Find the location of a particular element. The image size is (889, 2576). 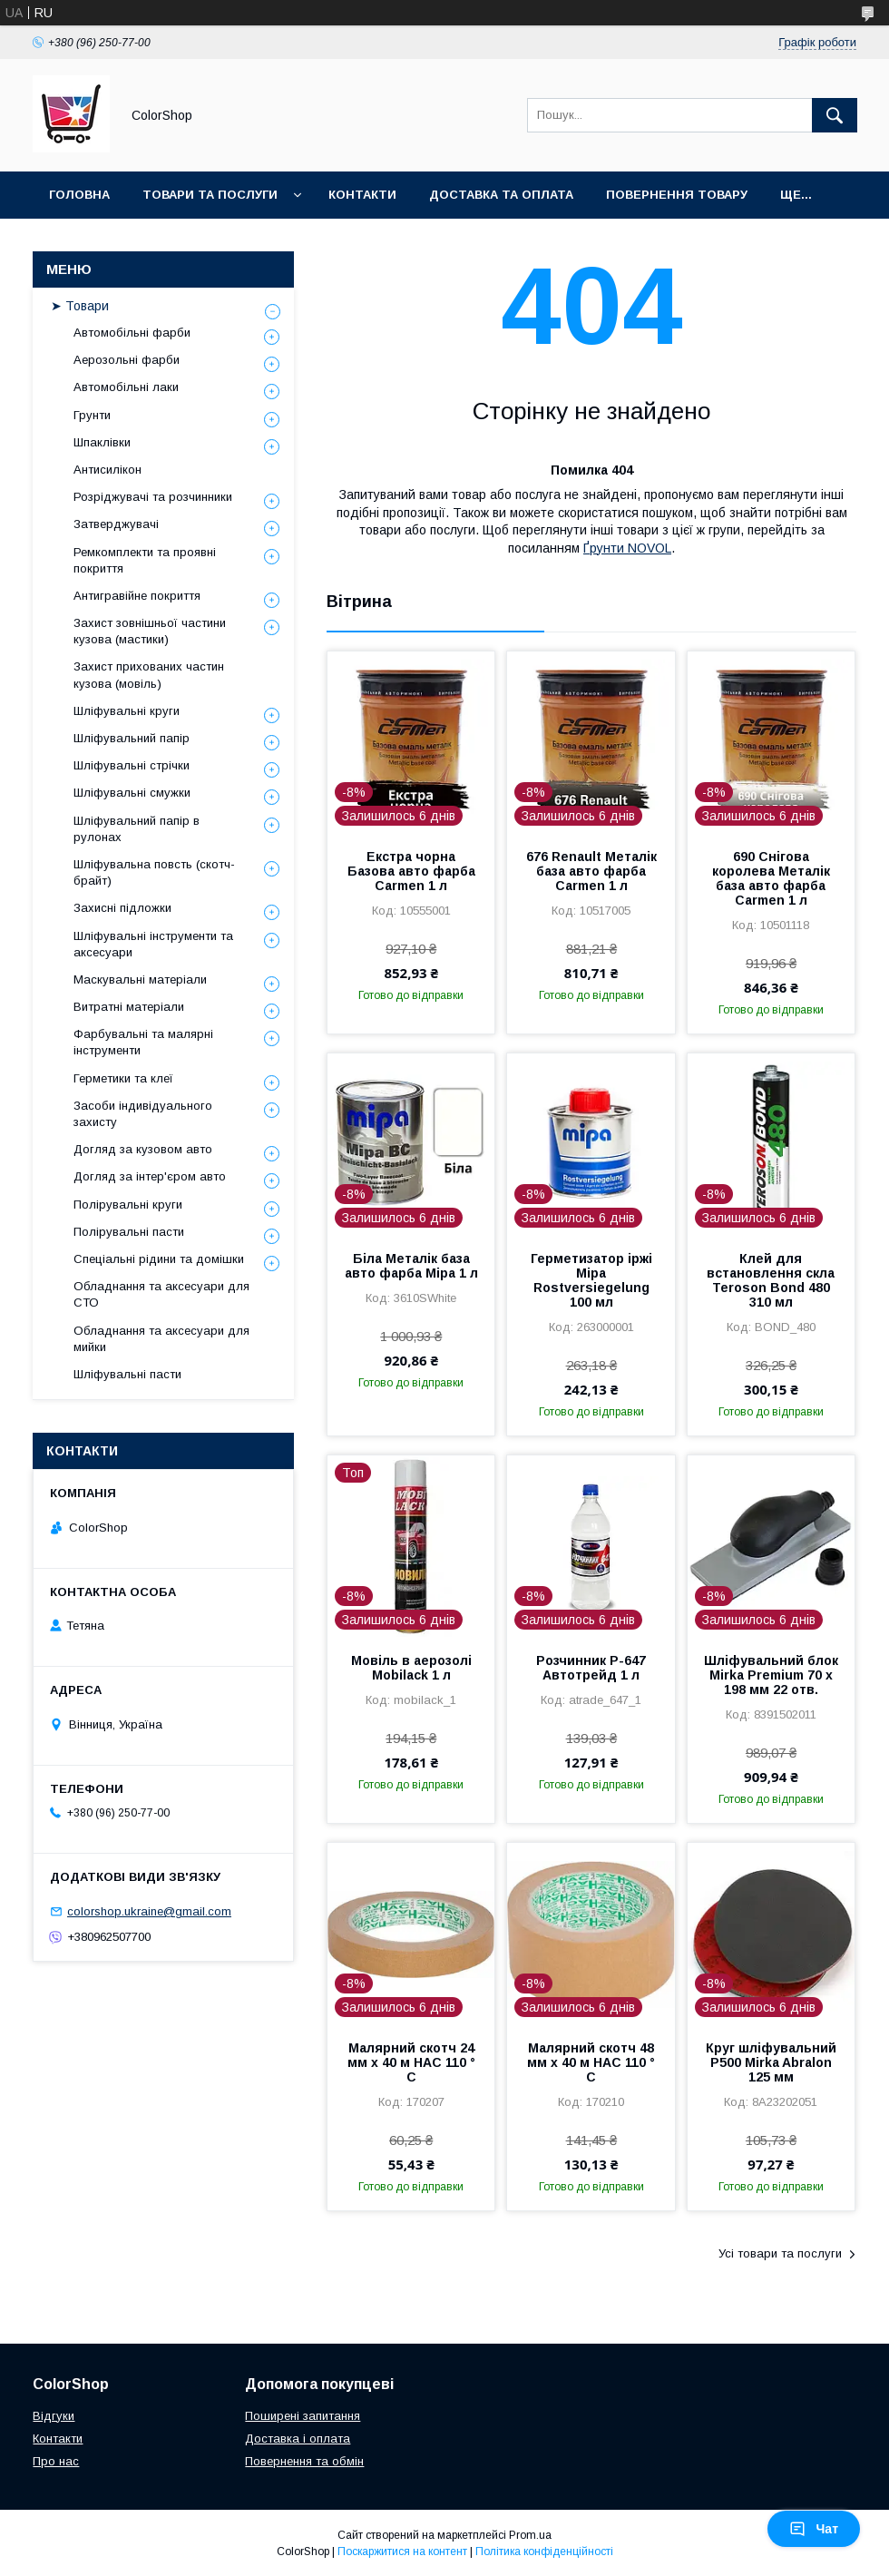

colorshop.ukraine@gmail.com is located at coordinates (149, 1911).